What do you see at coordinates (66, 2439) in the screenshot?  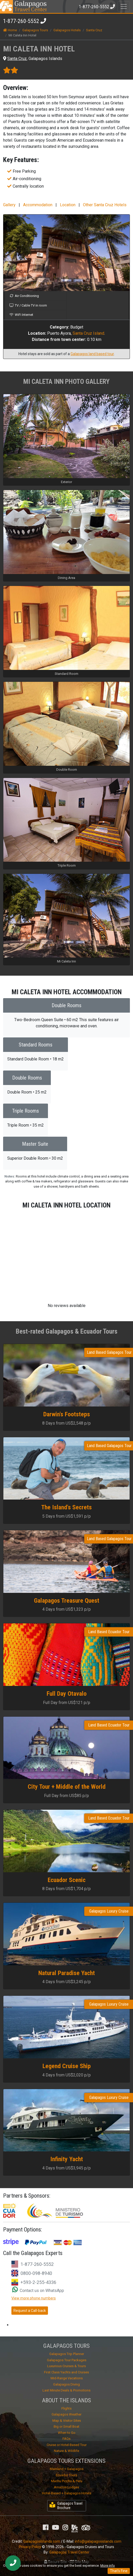 I see `FAQs` at bounding box center [66, 2439].